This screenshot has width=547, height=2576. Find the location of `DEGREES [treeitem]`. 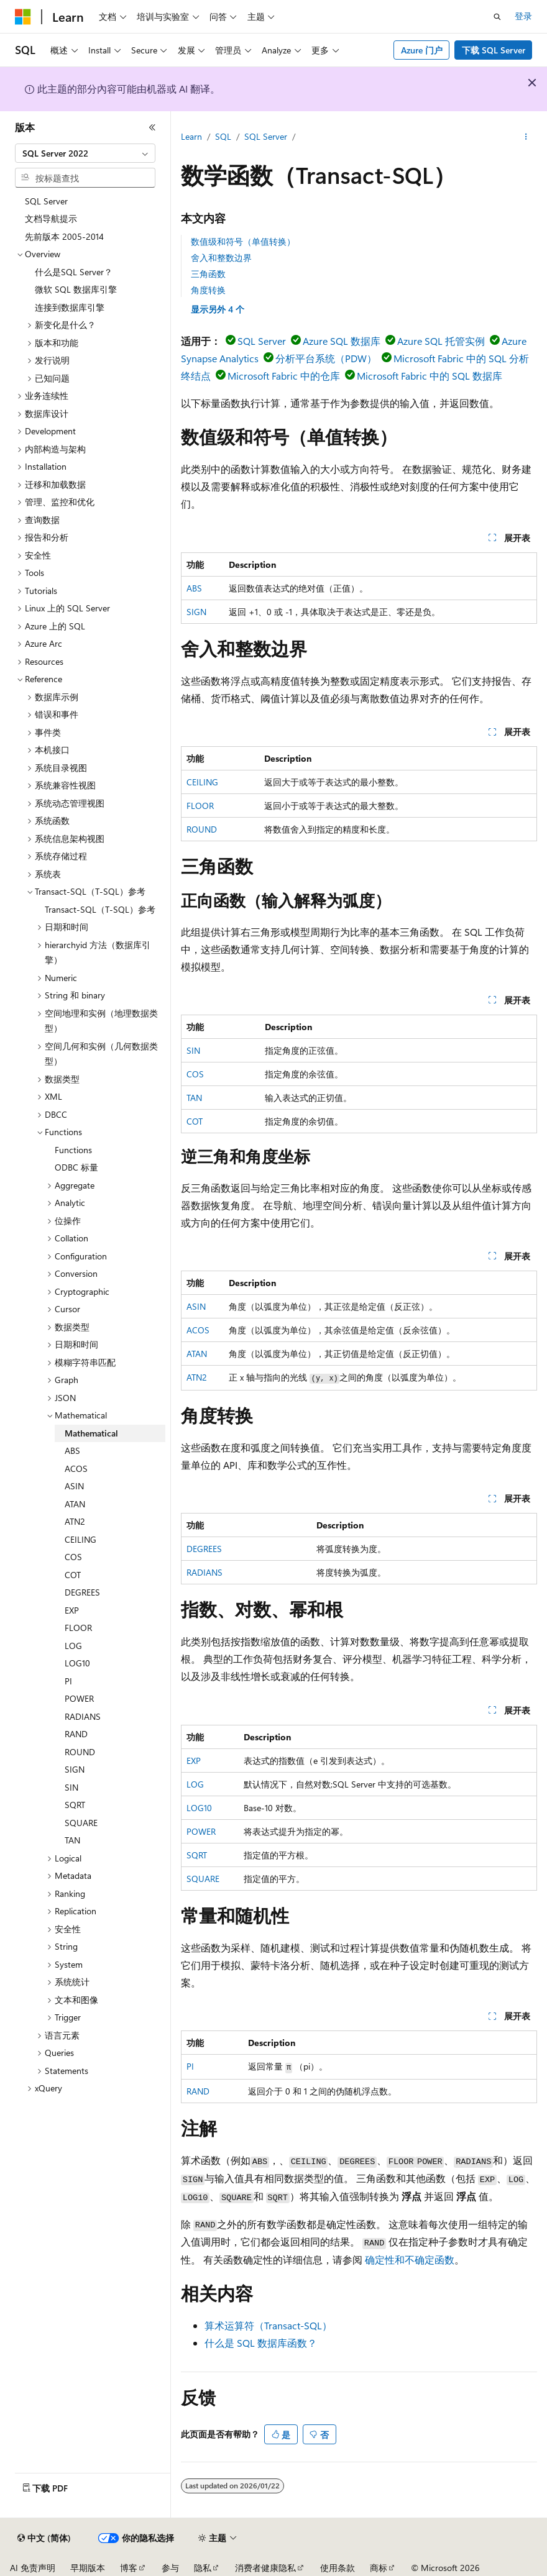

DEGREES [treeitem] is located at coordinates (82, 1592).